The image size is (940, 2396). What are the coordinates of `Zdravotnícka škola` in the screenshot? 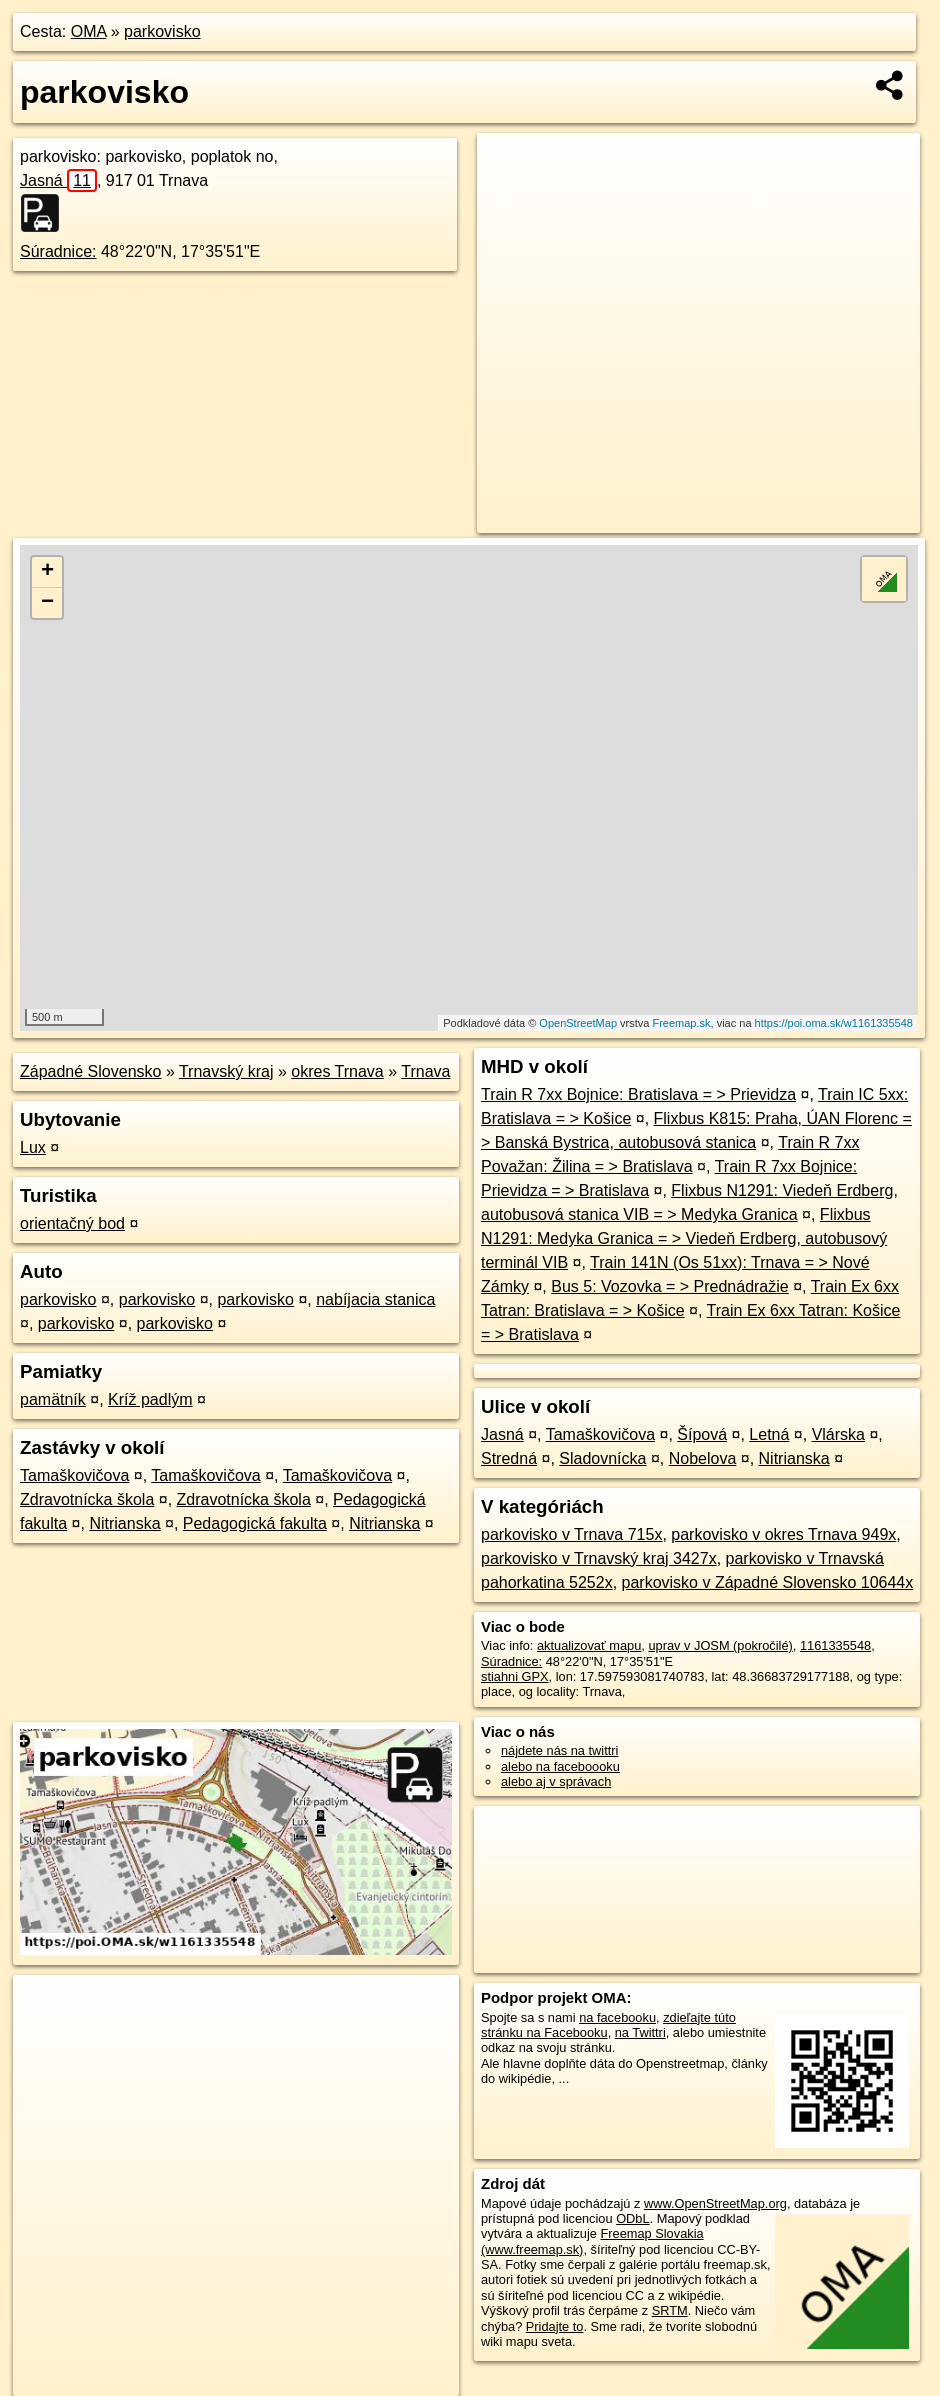 It's located at (87, 1499).